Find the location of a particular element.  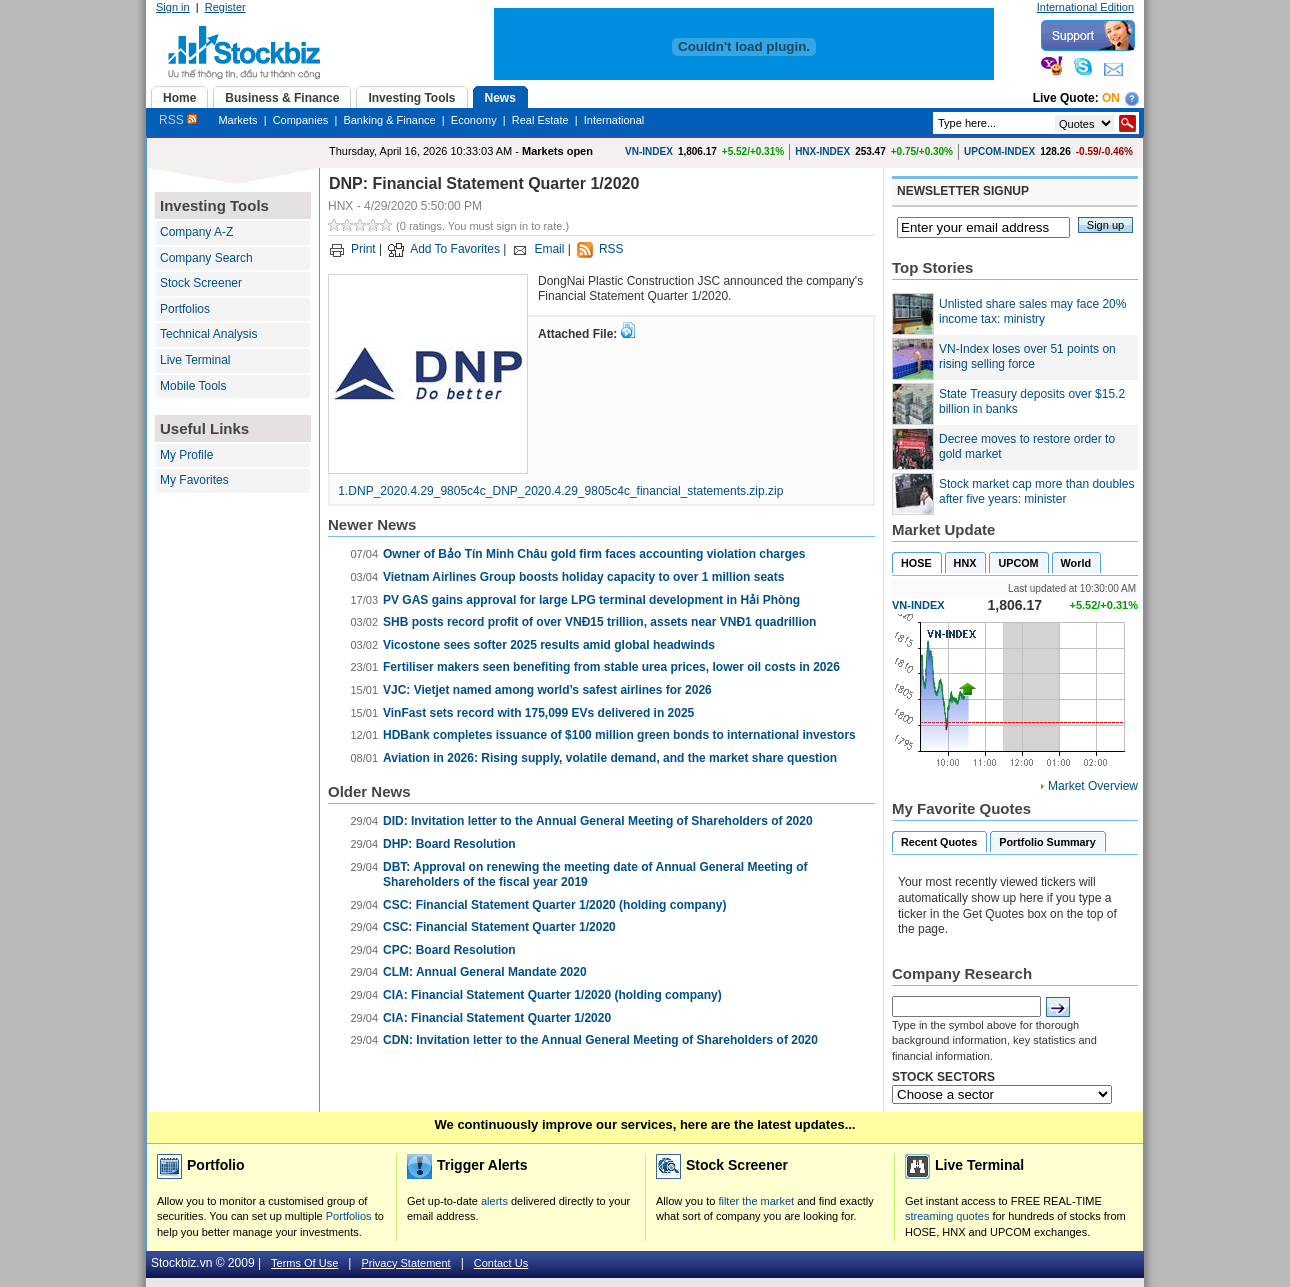

Market Overview is located at coordinates (1093, 786).